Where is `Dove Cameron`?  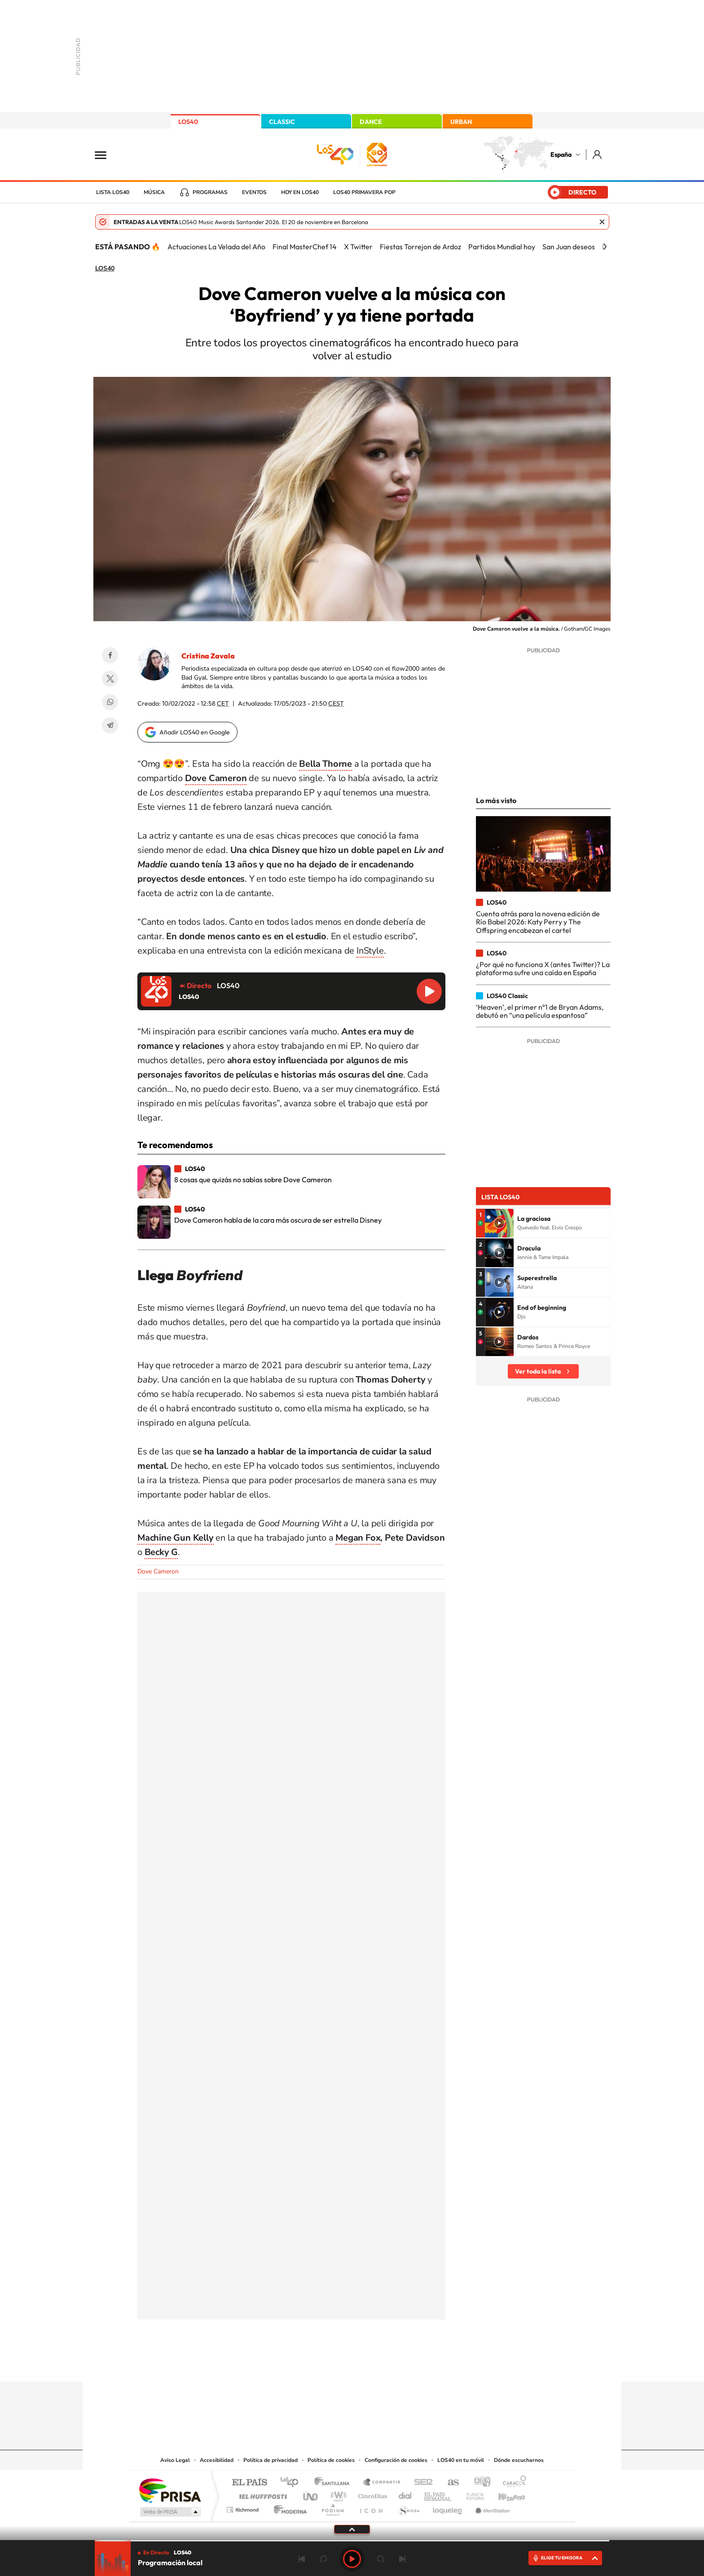 Dove Cameron is located at coordinates (158, 1571).